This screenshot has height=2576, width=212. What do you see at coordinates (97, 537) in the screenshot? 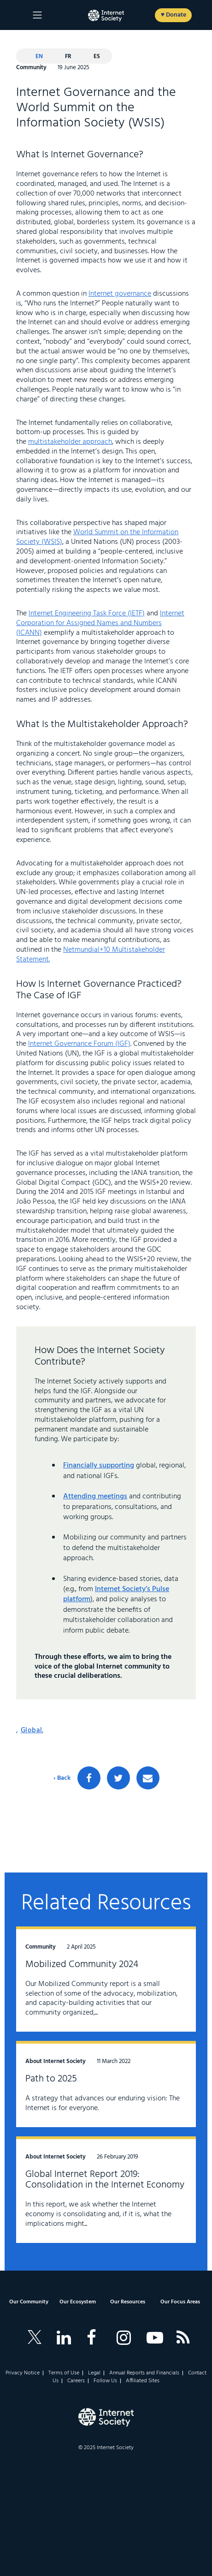
I see `World Summit on the Information Society (WSIS)` at bounding box center [97, 537].